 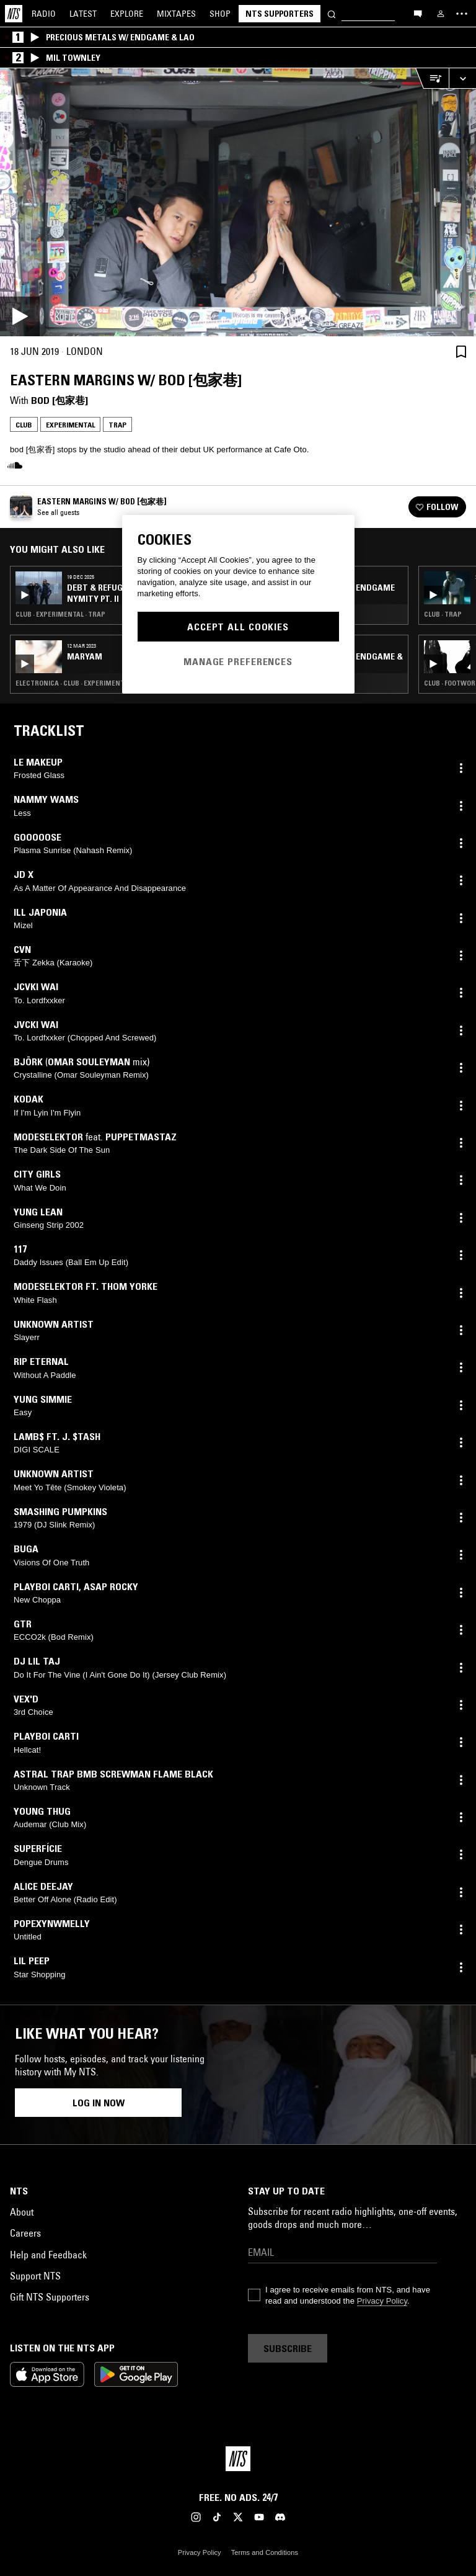 What do you see at coordinates (279, 13) in the screenshot?
I see `NTS Supporters` at bounding box center [279, 13].